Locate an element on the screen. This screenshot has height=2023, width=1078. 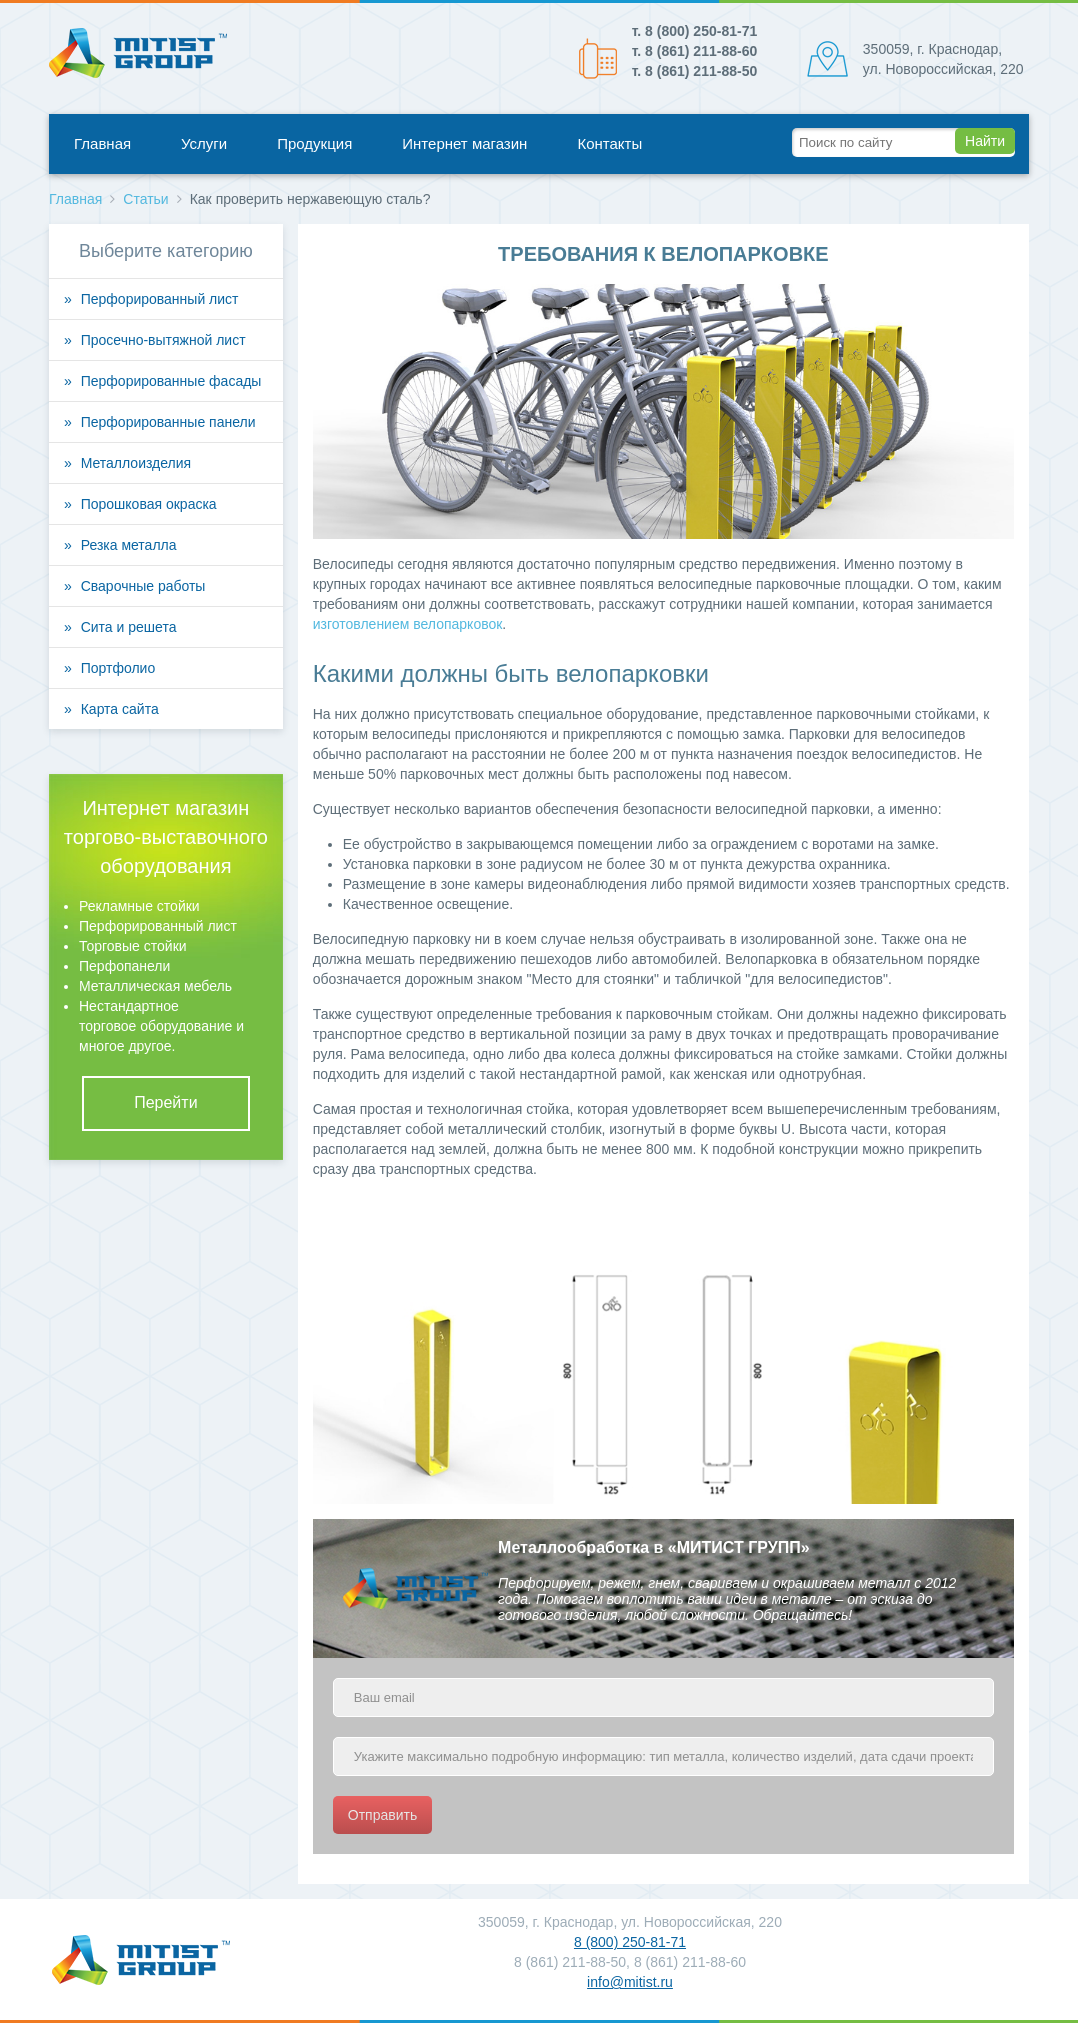
Перфорированные фасады is located at coordinates (171, 381).